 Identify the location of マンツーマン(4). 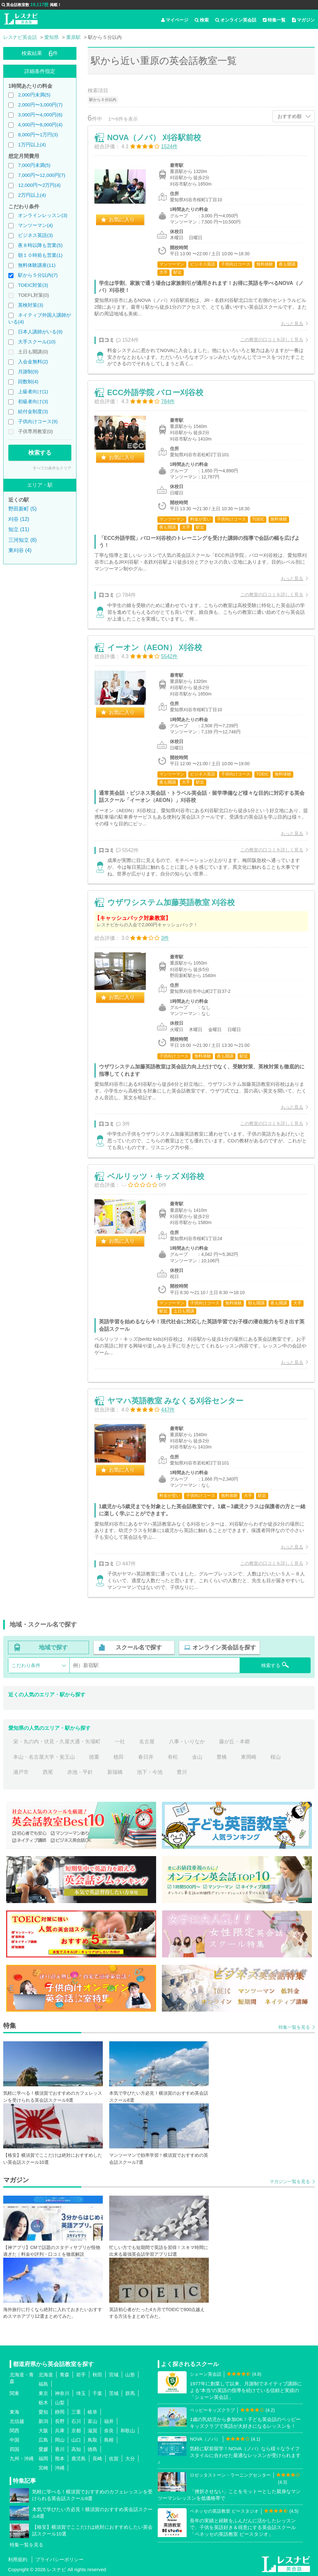
(35, 225).